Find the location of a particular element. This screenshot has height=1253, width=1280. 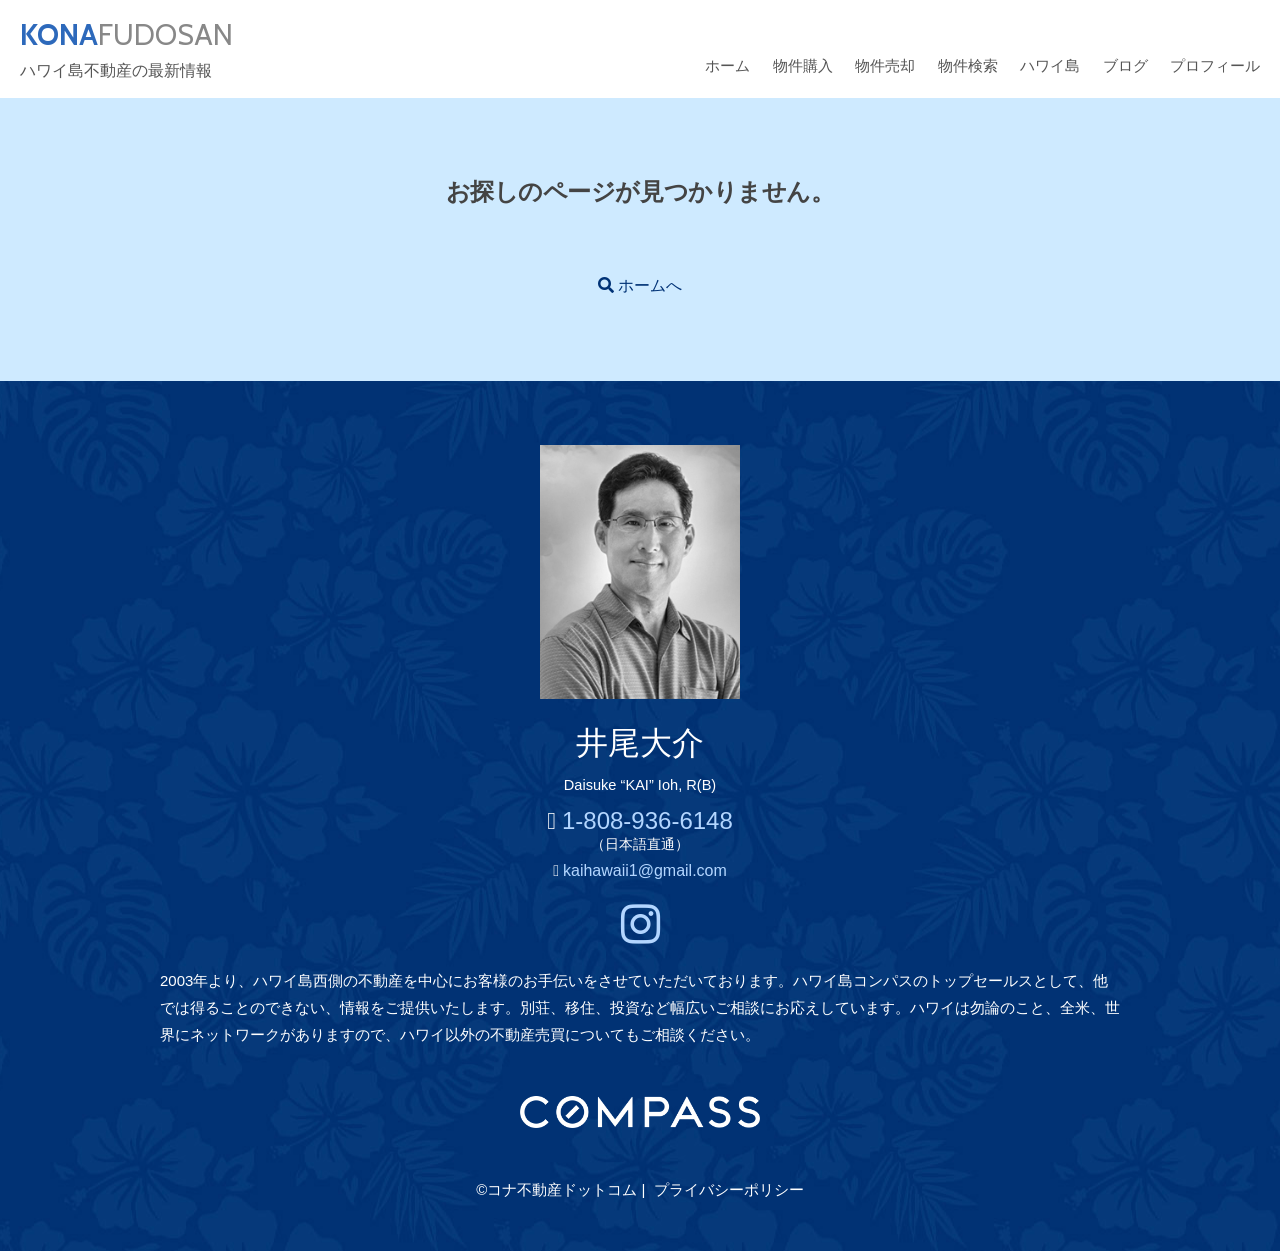

ホームへ is located at coordinates (650, 287).